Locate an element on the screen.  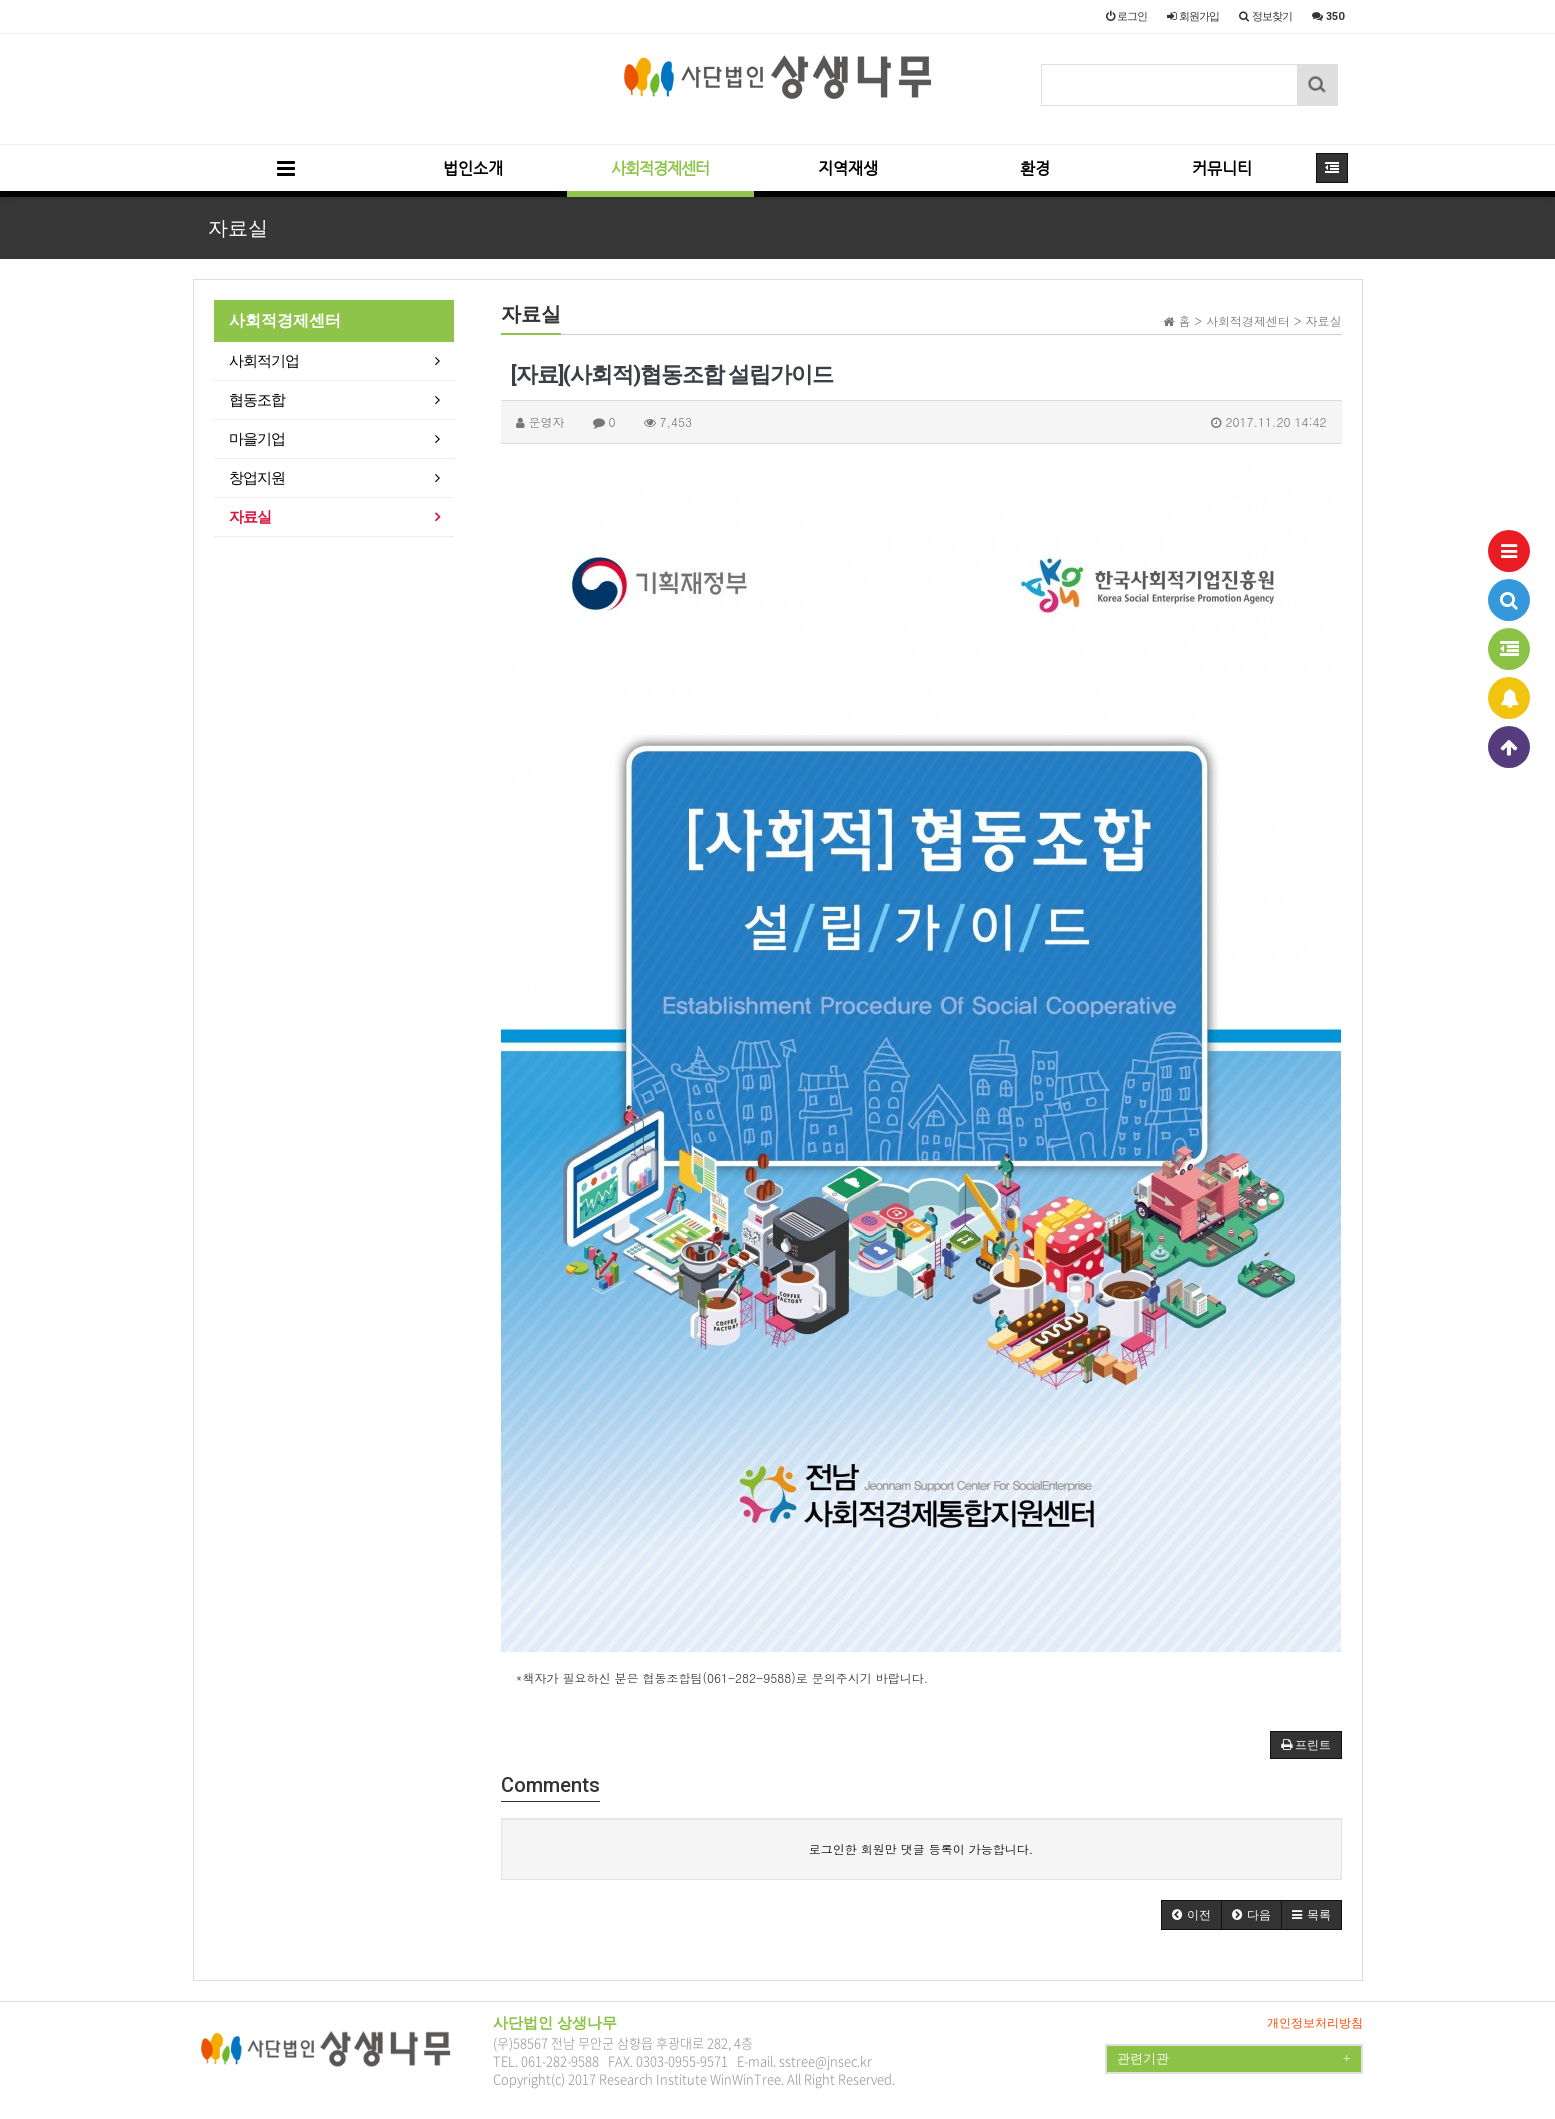
협동조합 is located at coordinates (257, 400).